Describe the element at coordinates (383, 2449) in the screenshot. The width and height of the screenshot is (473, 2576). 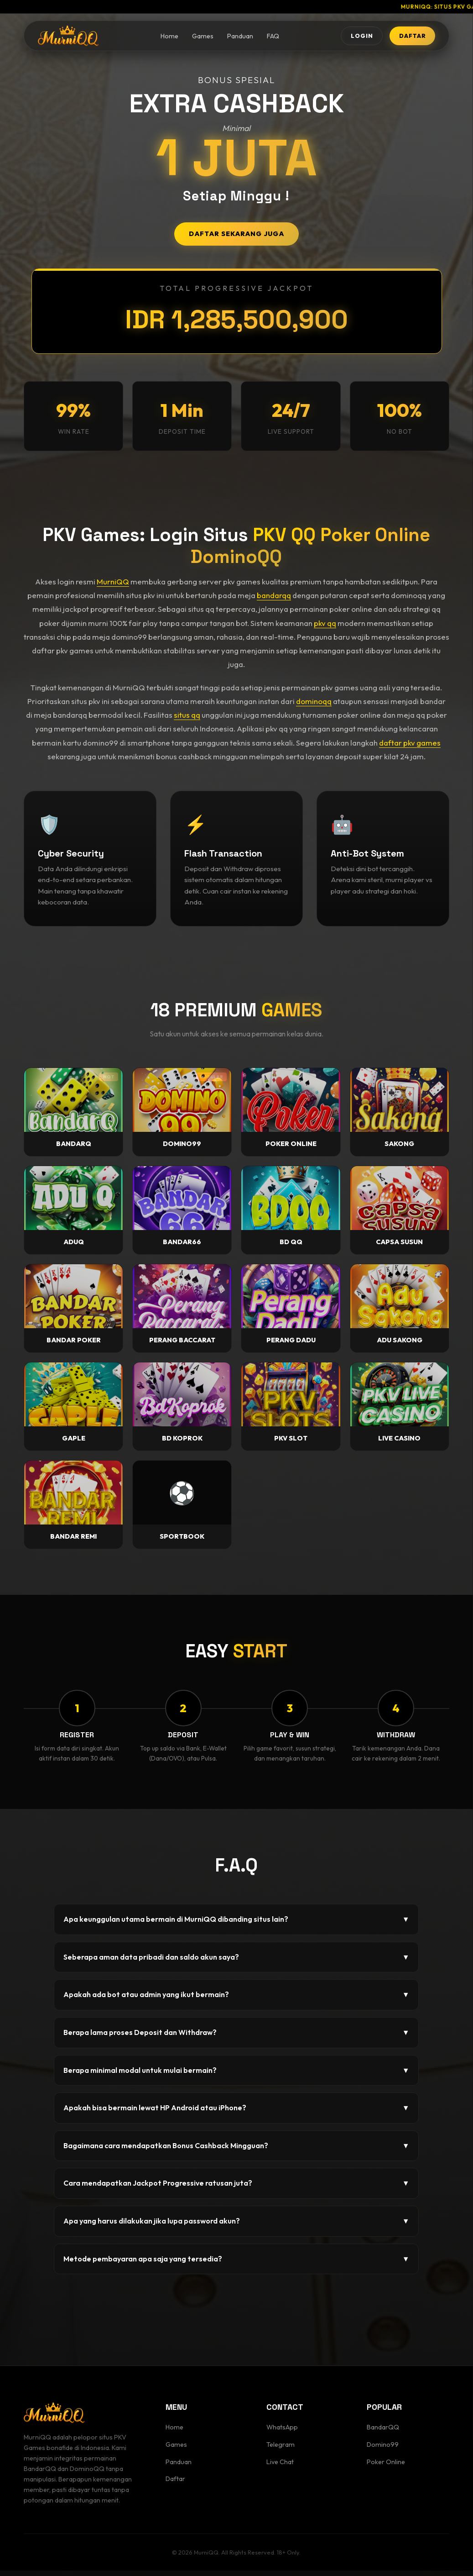
I see `Domino99` at that location.